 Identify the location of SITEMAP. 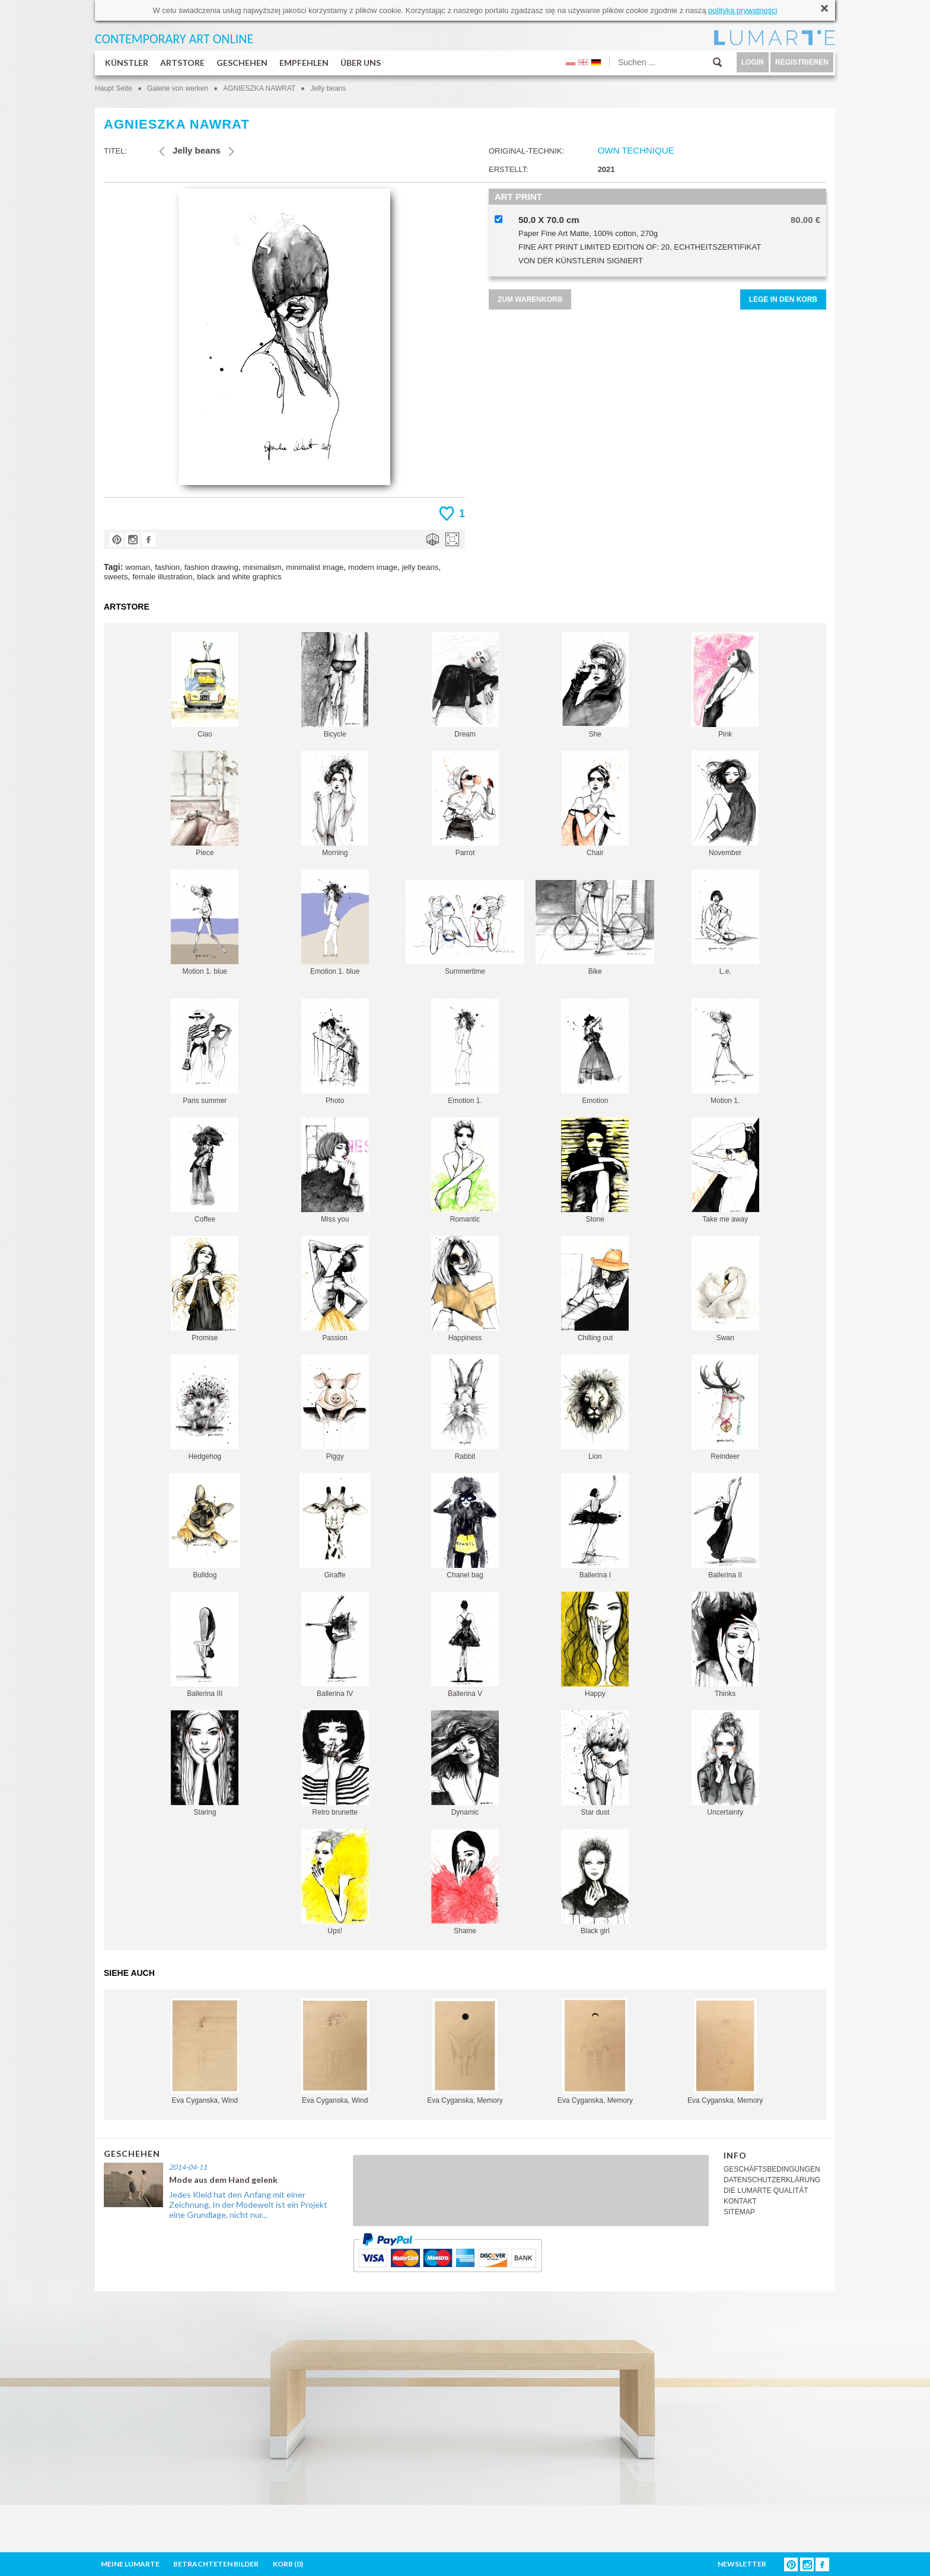
(739, 2212).